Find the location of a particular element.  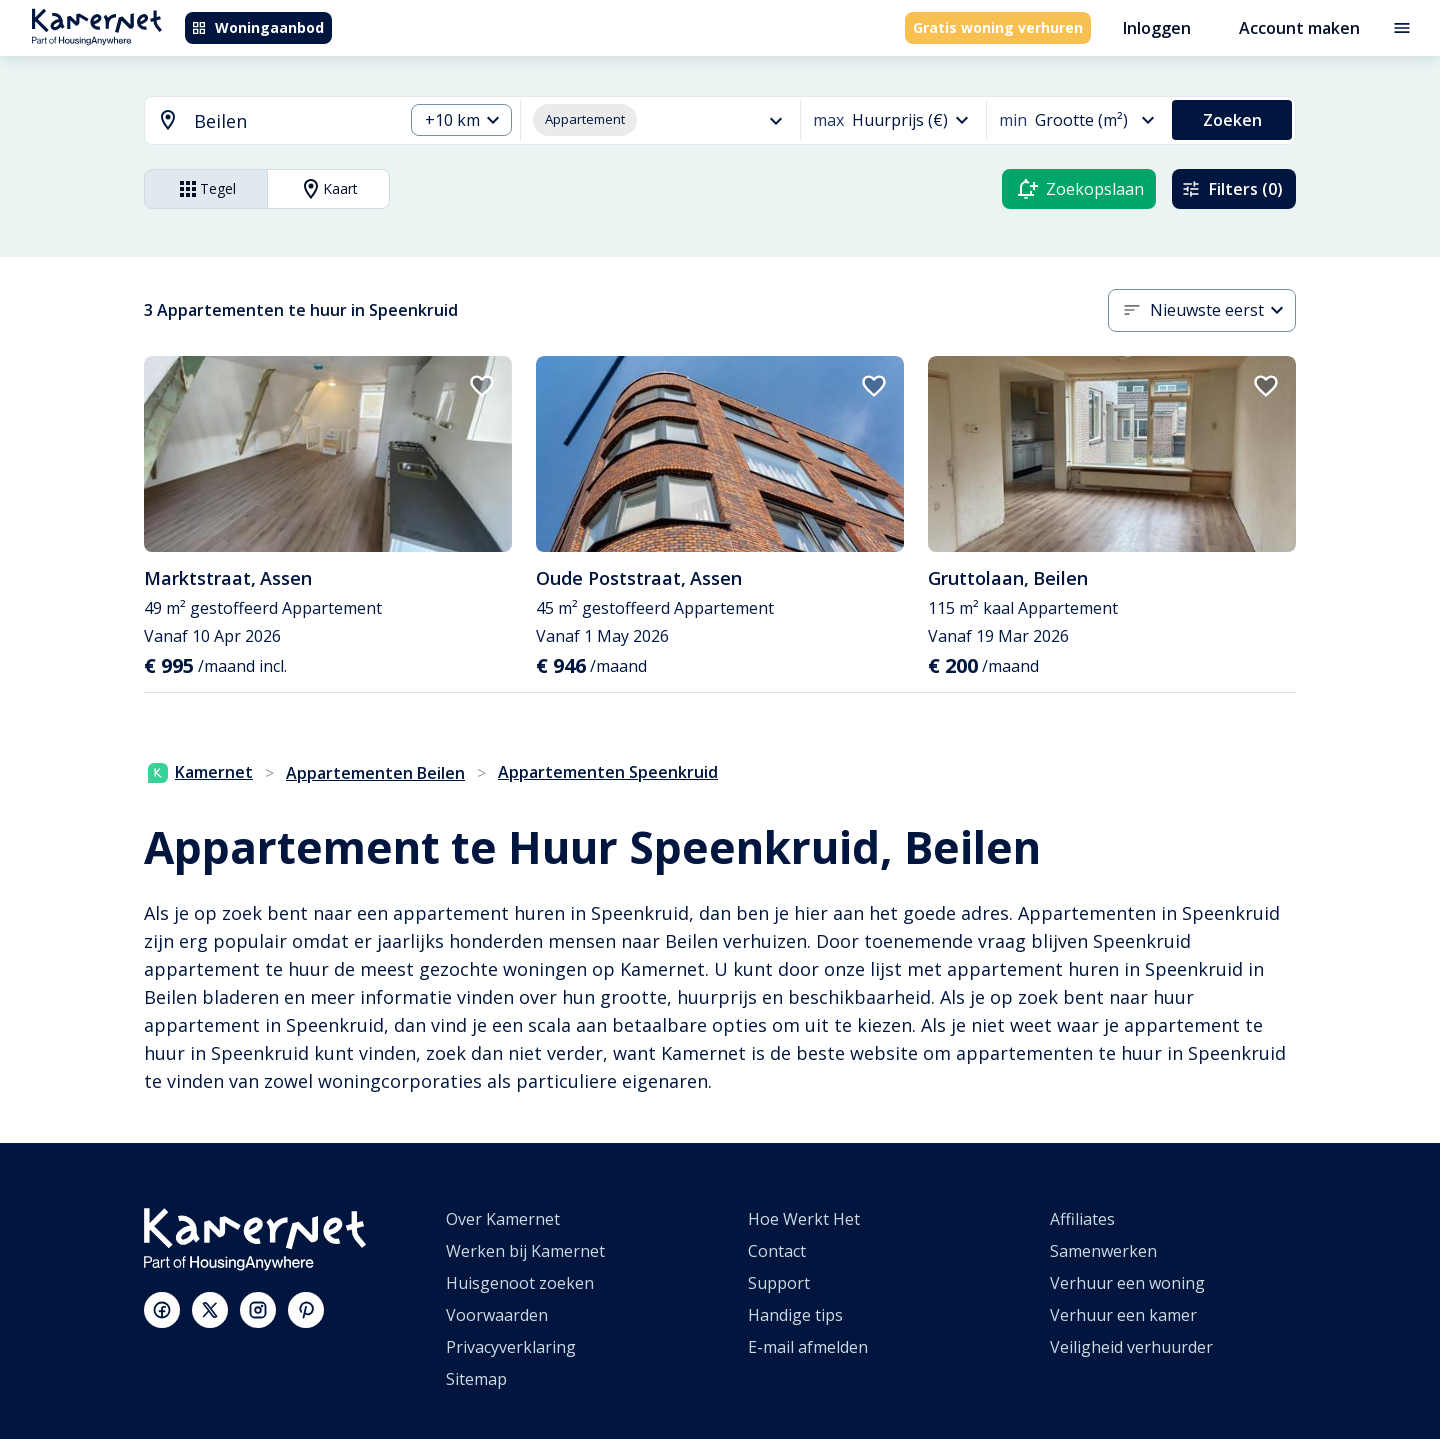

Zoeken is located at coordinates (1232, 120).